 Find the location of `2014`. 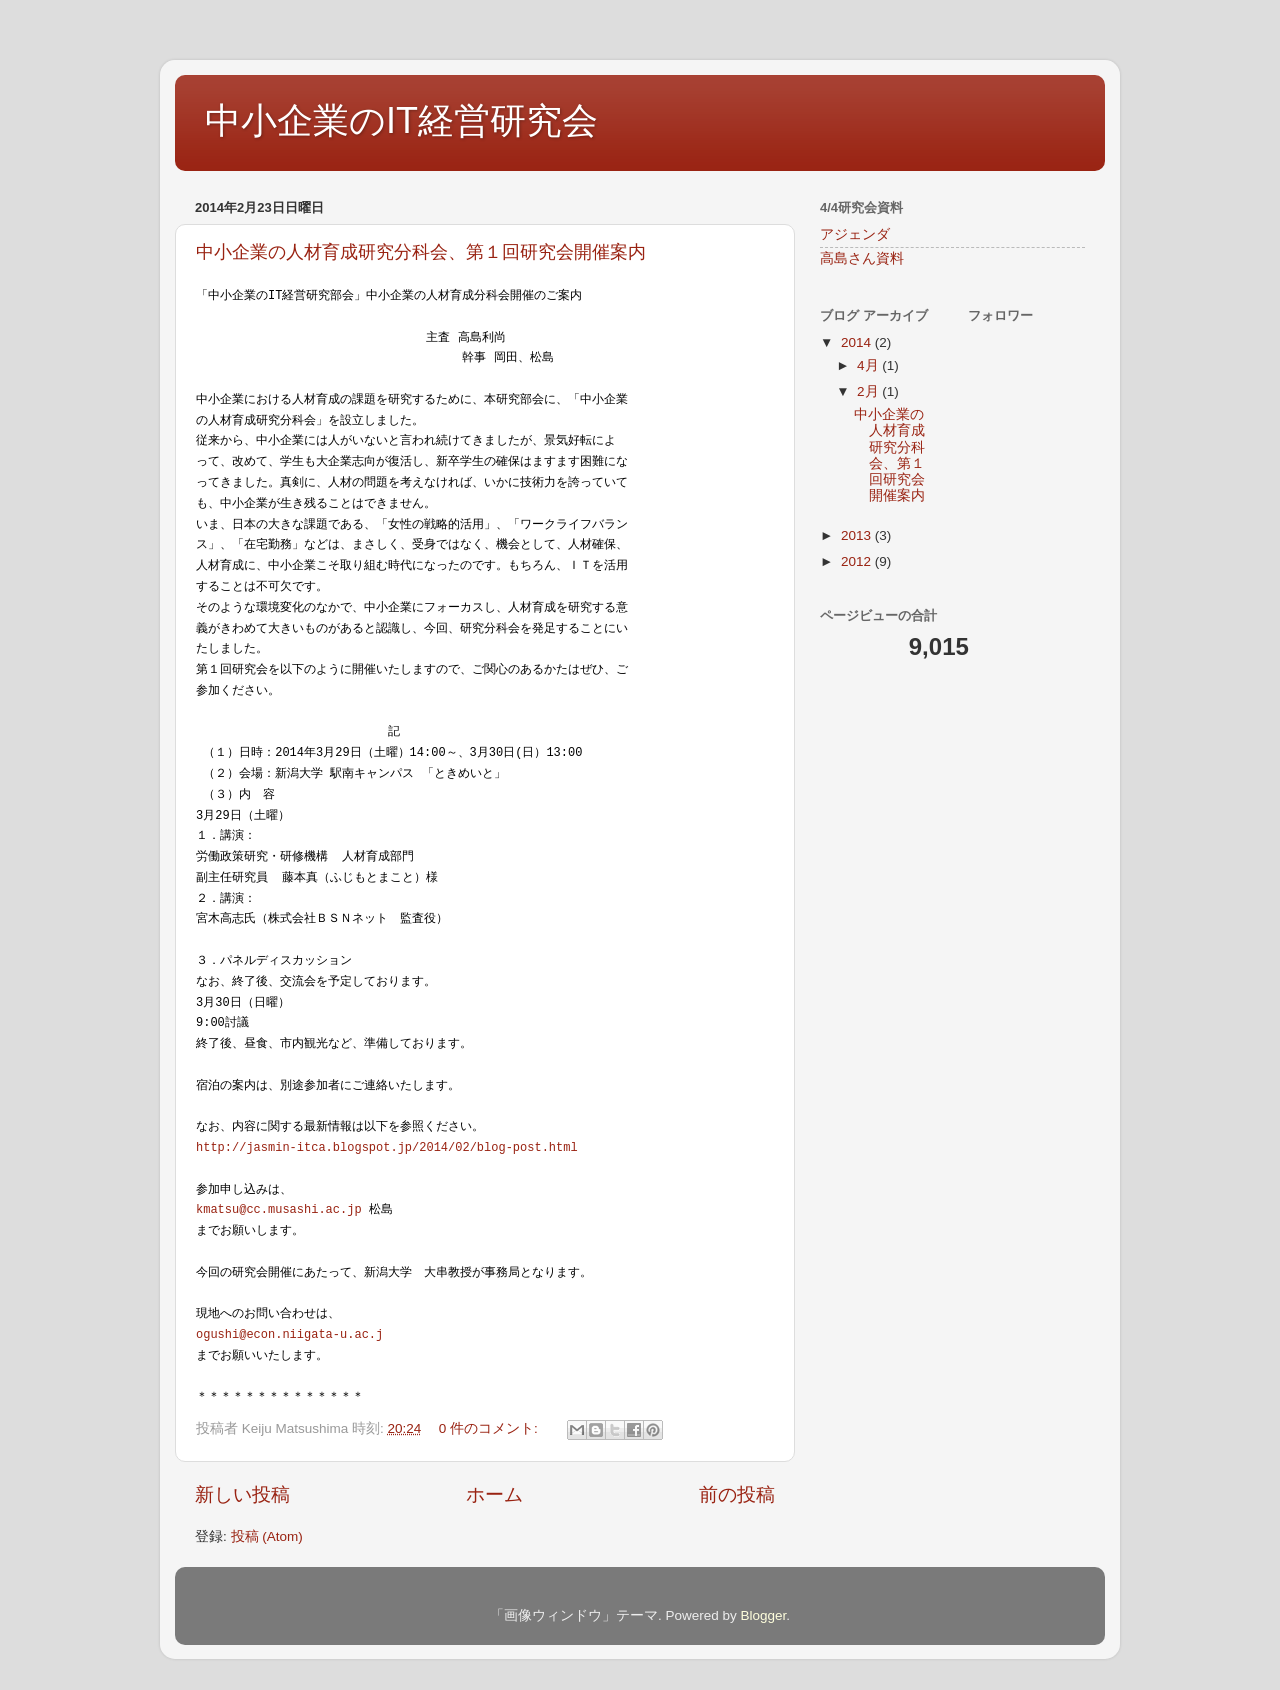

2014 is located at coordinates (858, 342).